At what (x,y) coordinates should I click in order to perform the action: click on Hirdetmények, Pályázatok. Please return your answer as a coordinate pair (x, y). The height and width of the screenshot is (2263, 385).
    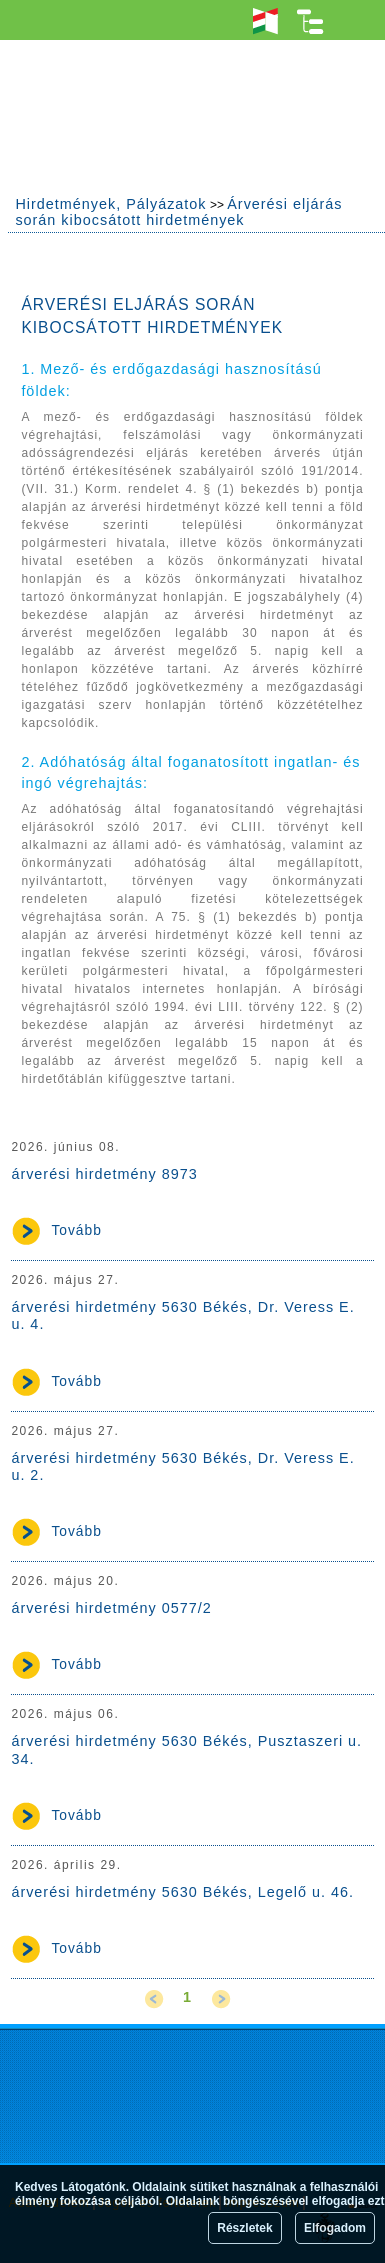
    Looking at the image, I should click on (110, 204).